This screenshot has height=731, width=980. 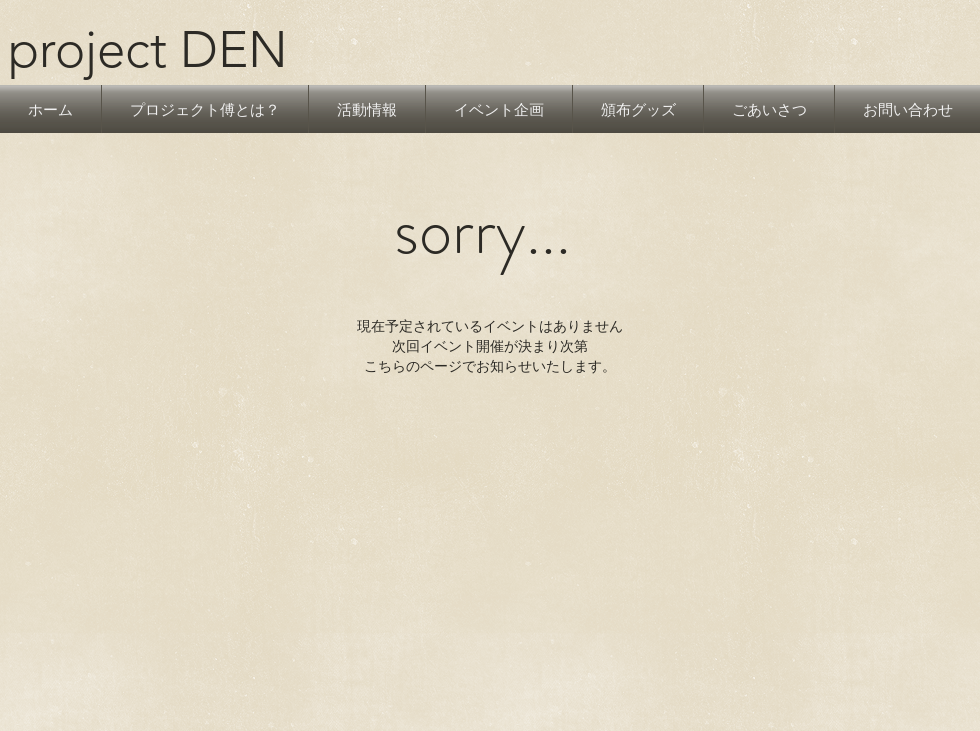 What do you see at coordinates (367, 109) in the screenshot?
I see `[button]` at bounding box center [367, 109].